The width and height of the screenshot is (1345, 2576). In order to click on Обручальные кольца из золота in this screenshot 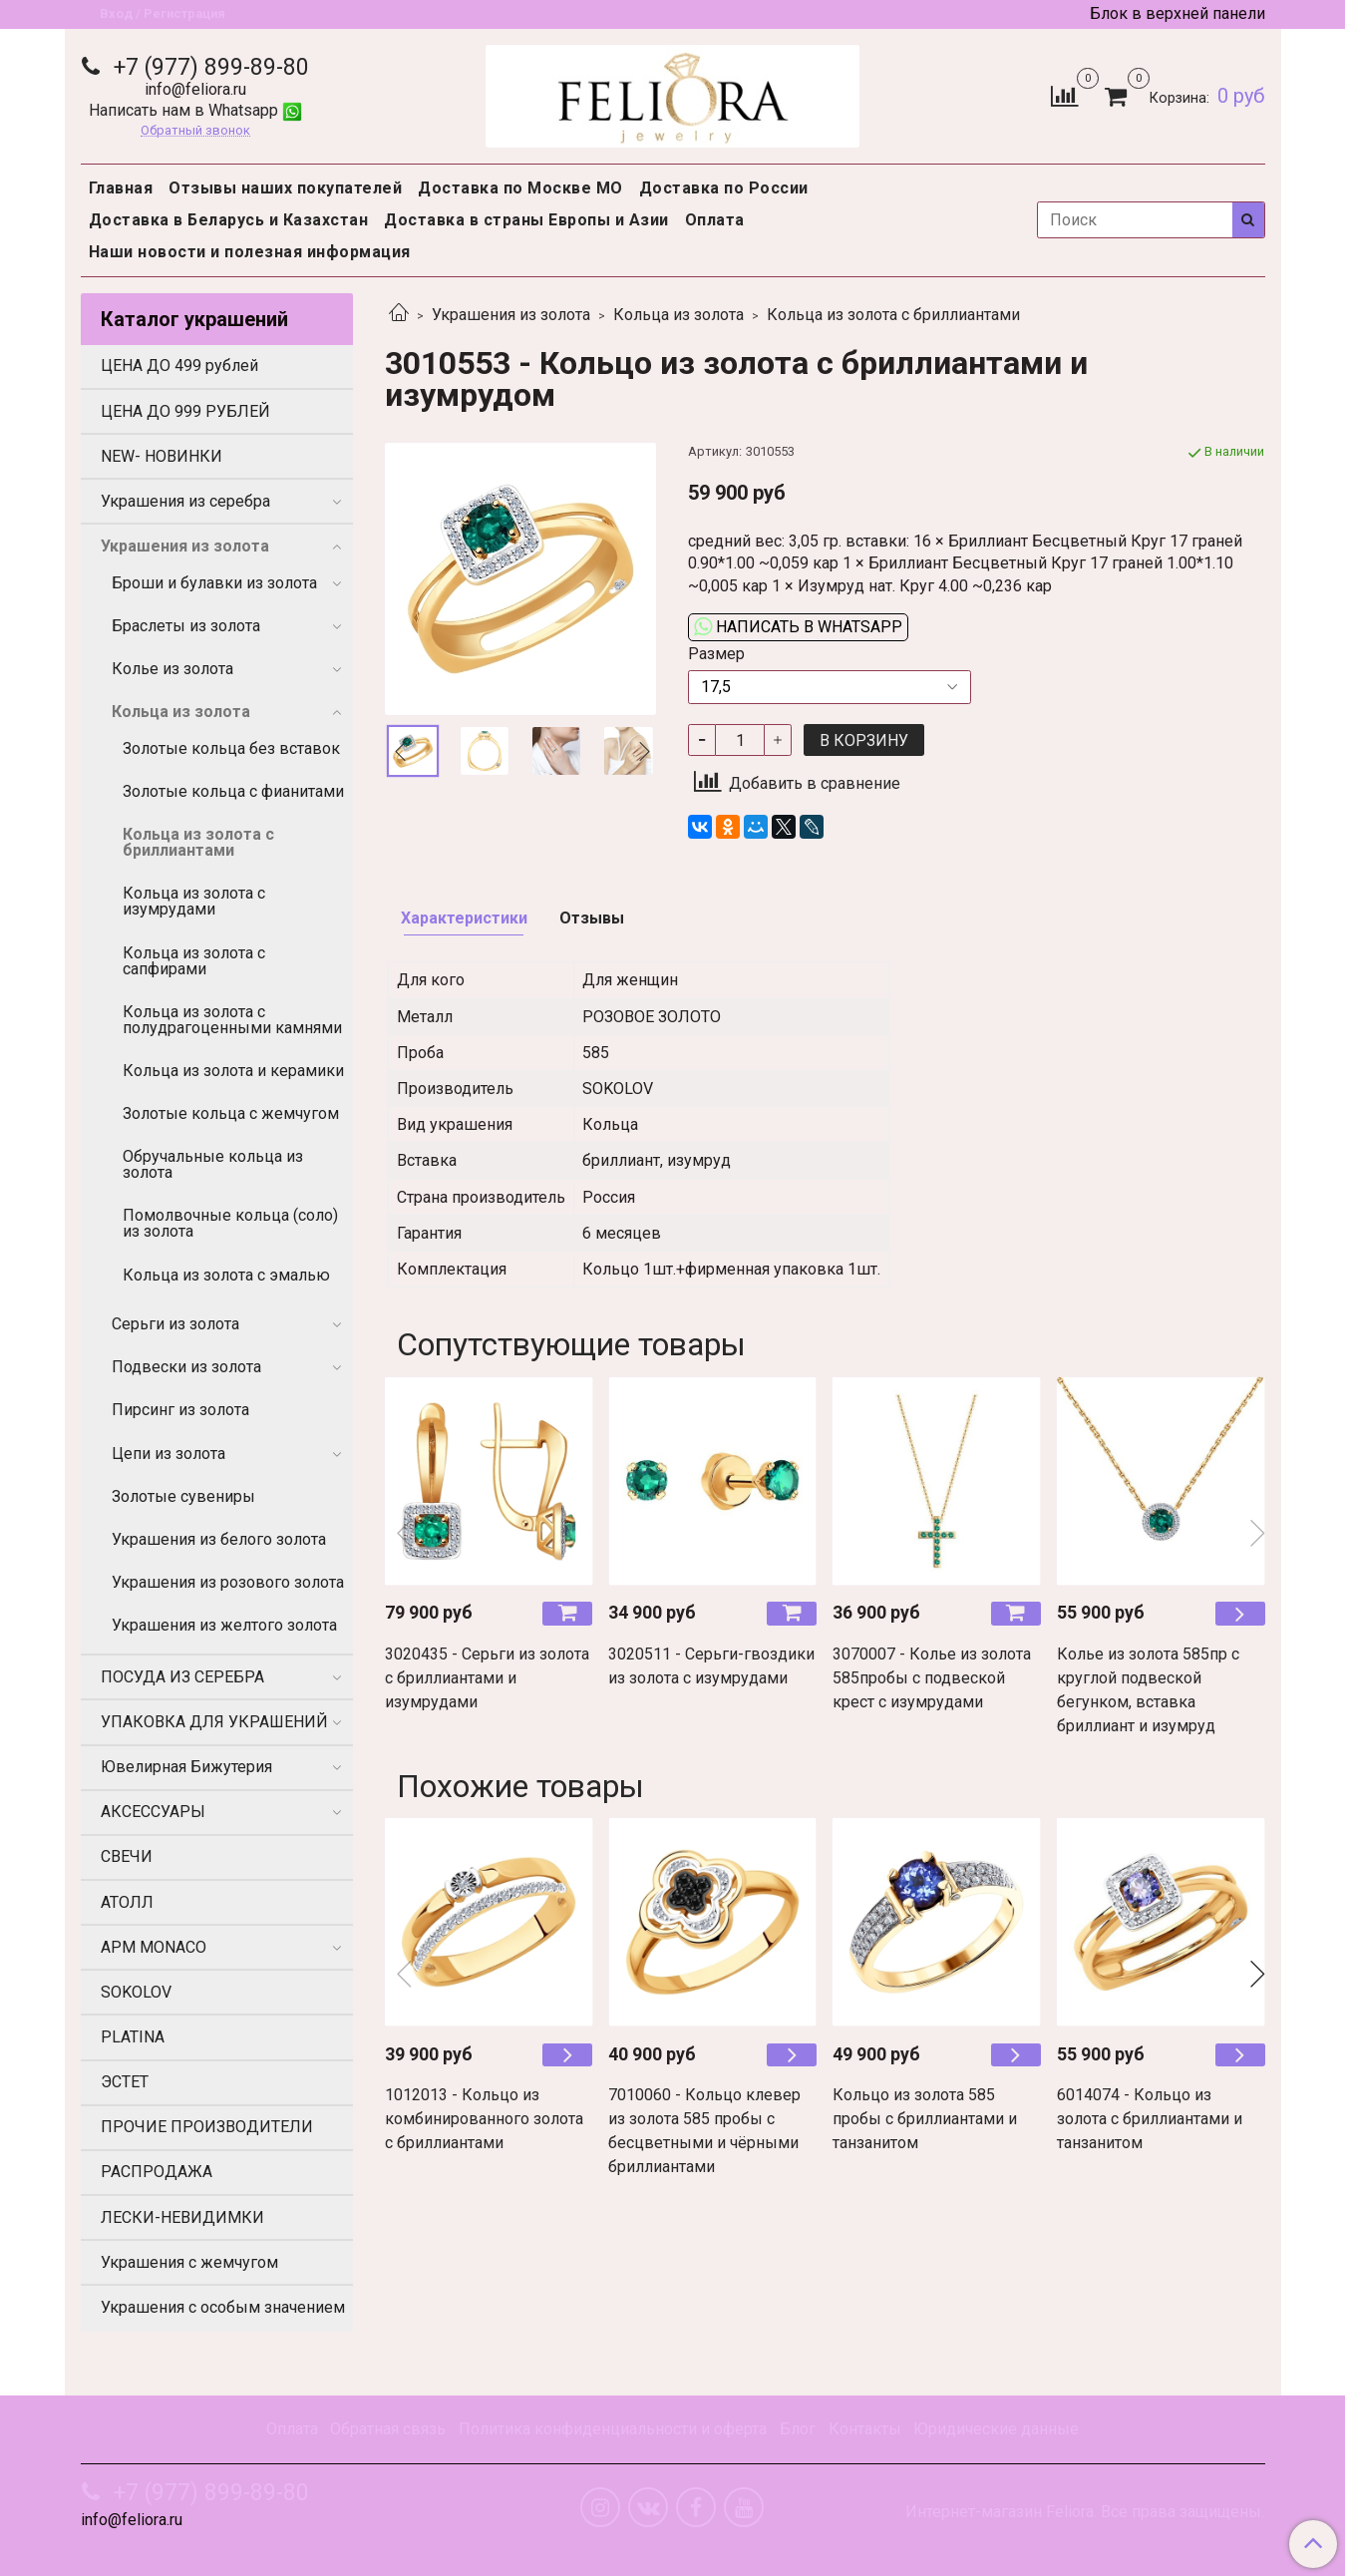, I will do `click(213, 1164)`.